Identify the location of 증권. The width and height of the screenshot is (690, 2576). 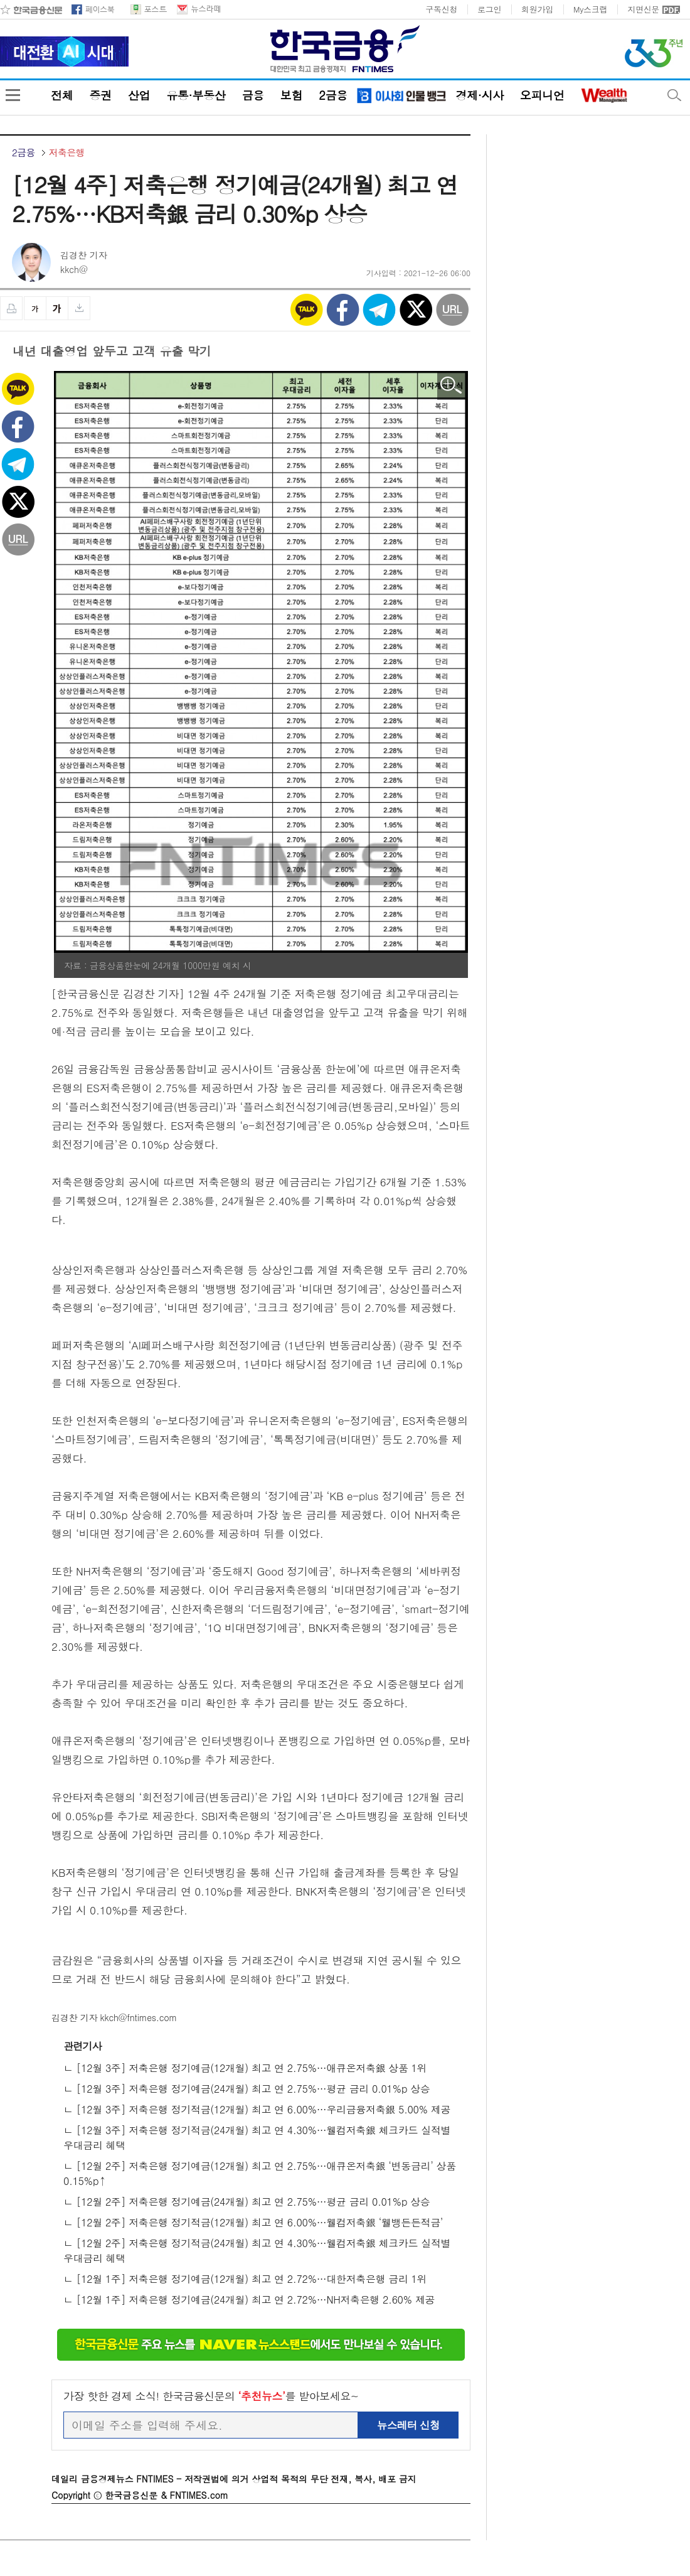
(100, 95).